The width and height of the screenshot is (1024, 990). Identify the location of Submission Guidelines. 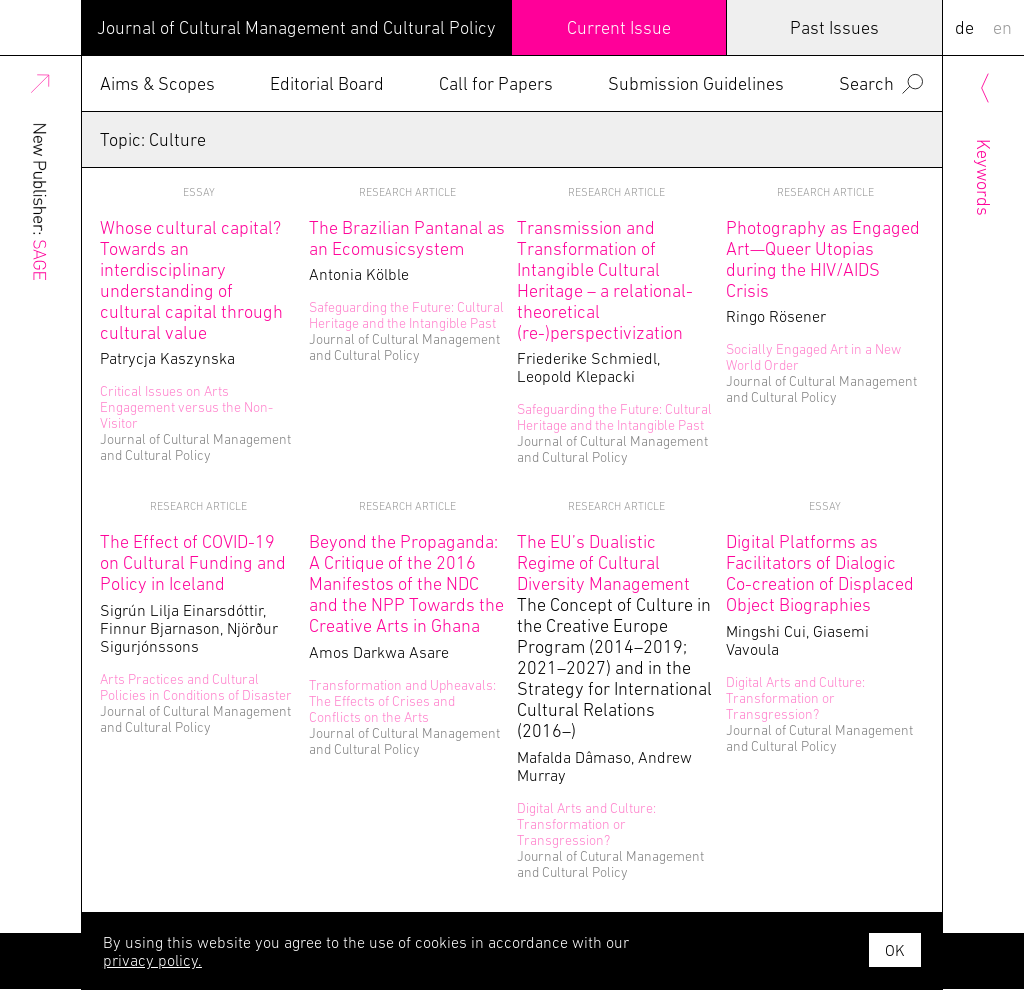
(696, 83).